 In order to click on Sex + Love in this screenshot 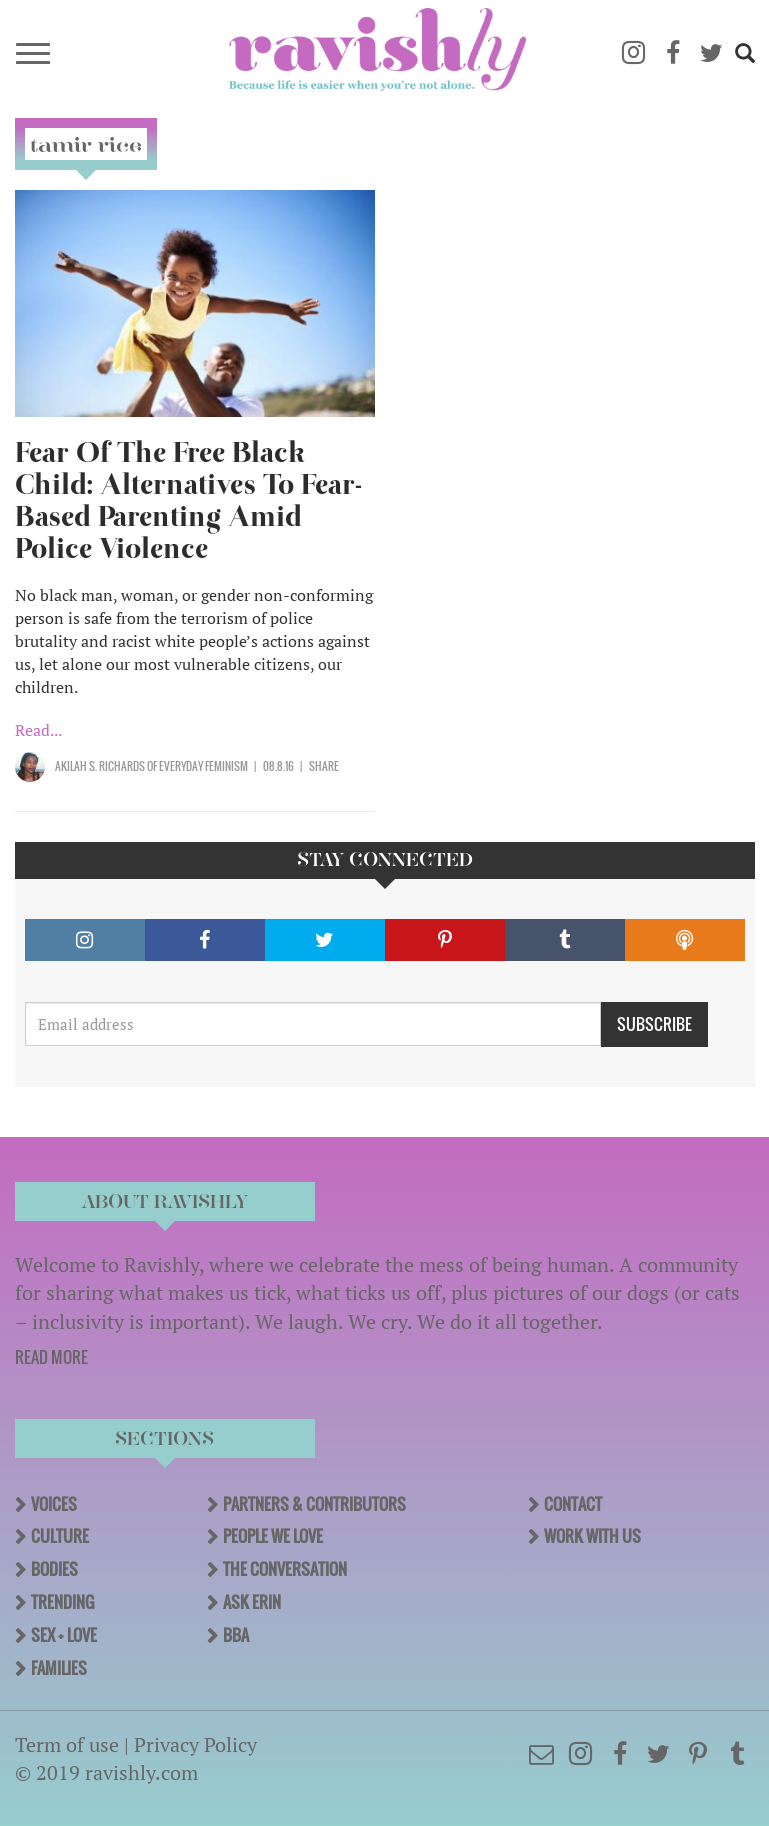, I will do `click(64, 1635)`.